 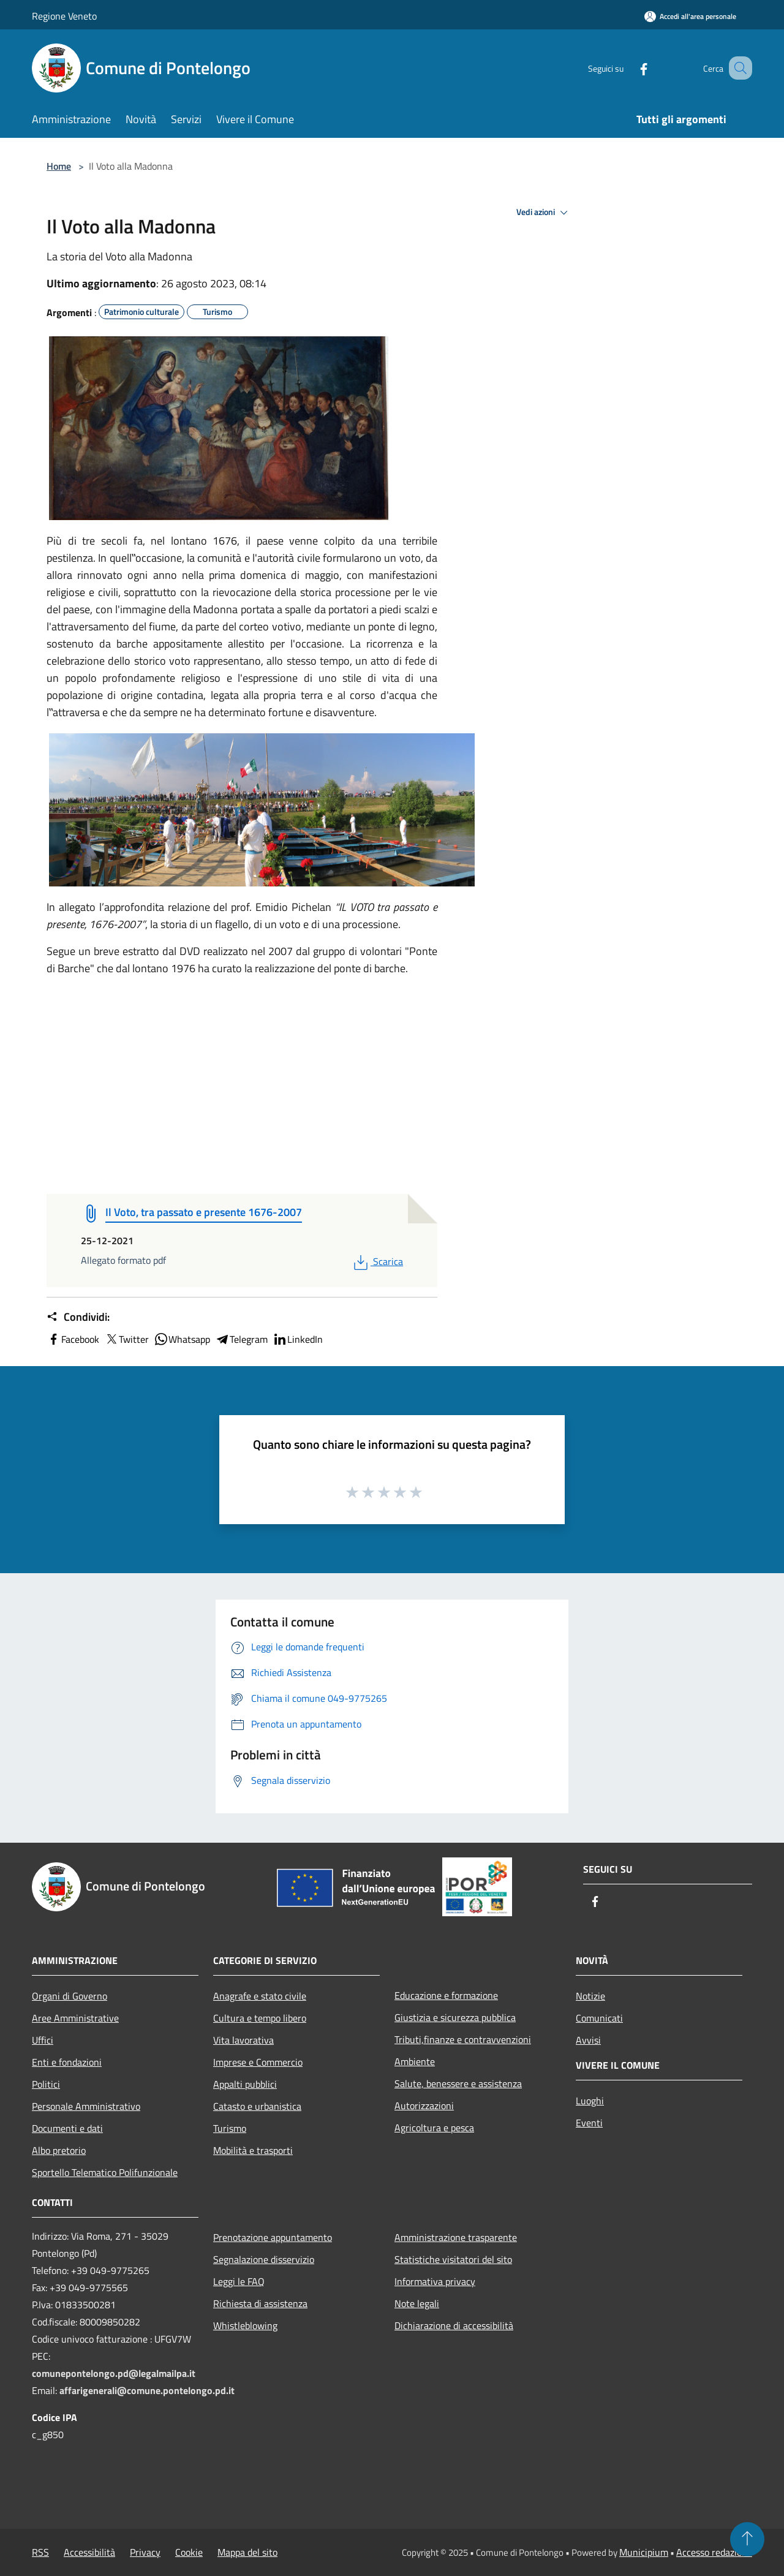 I want to click on Politici, so click(x=46, y=2084).